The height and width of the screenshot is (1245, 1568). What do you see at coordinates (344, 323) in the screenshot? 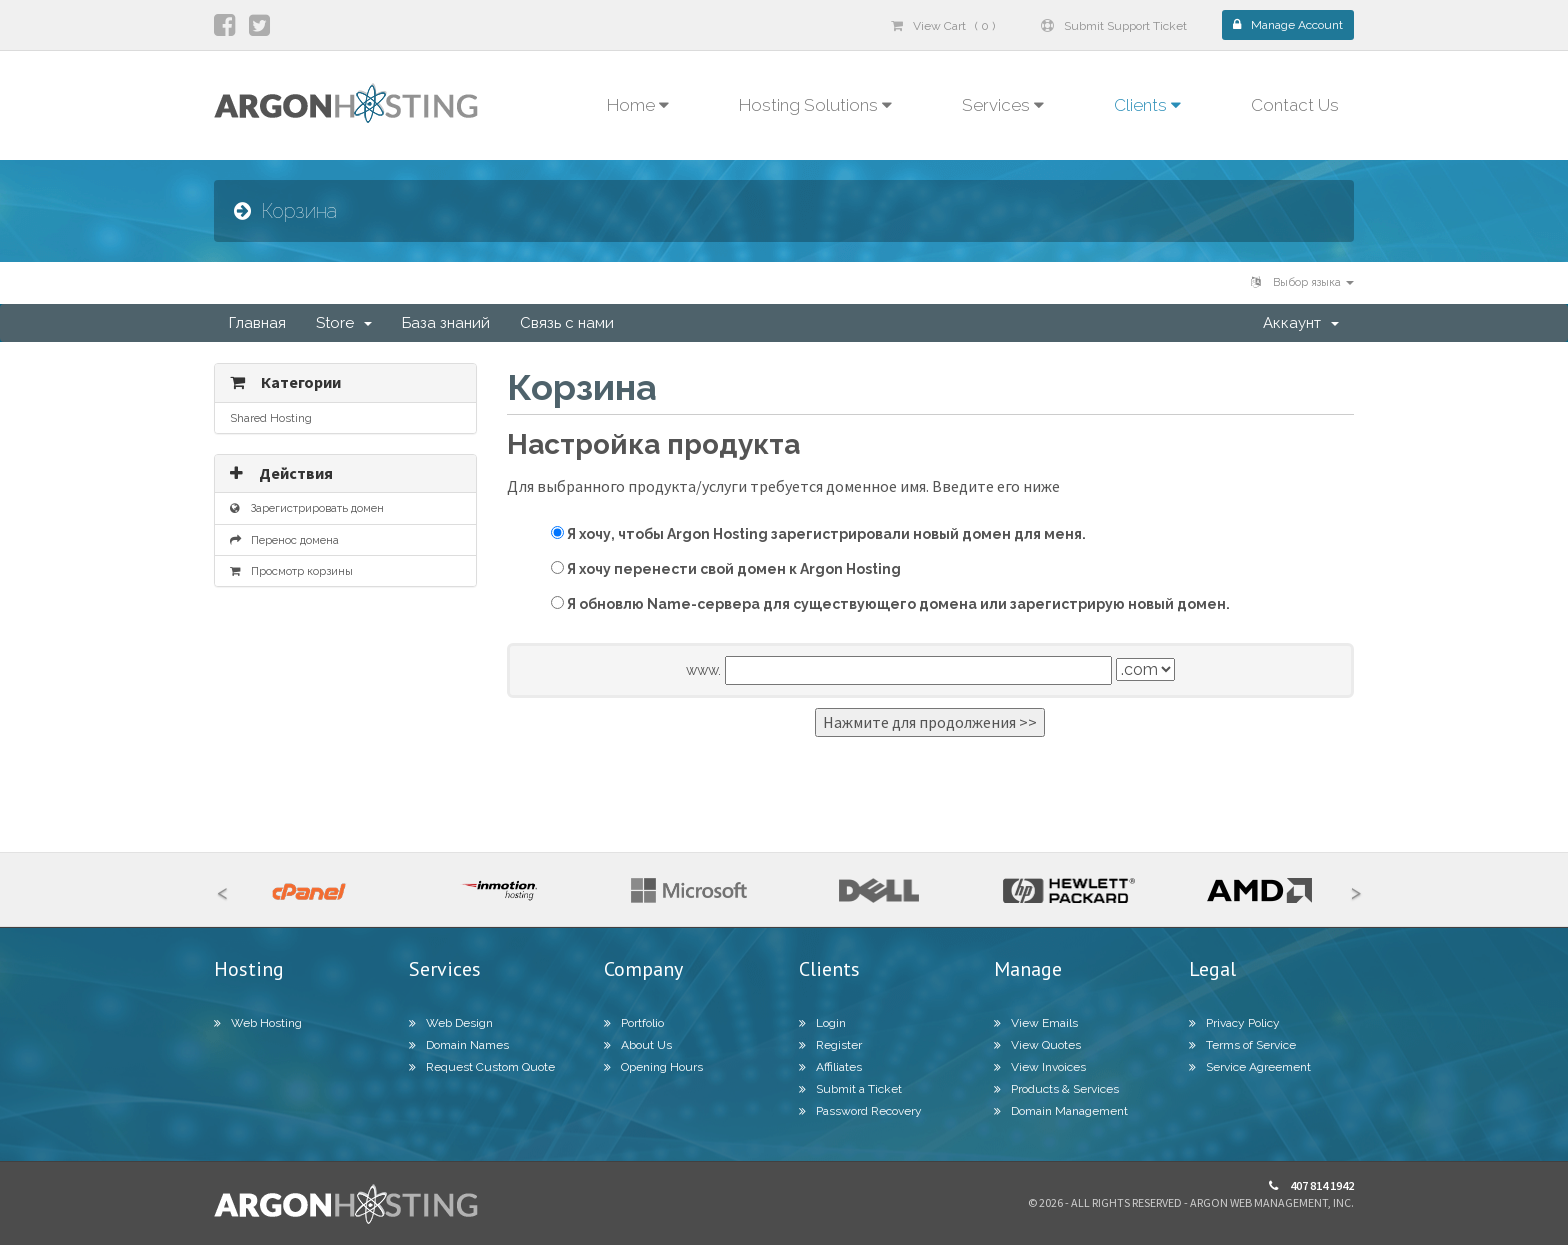
I see `Store` at bounding box center [344, 323].